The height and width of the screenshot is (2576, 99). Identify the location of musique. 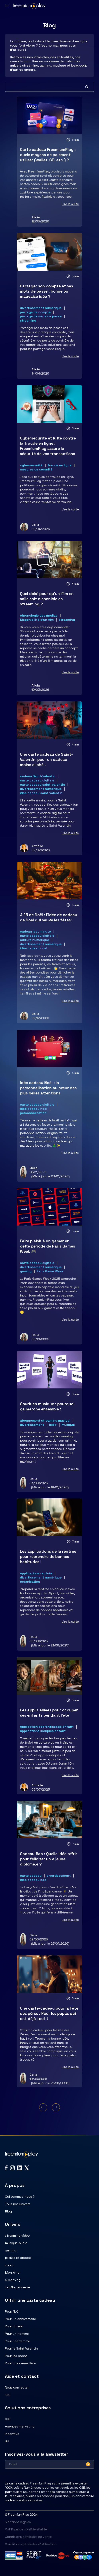
(68, 1425).